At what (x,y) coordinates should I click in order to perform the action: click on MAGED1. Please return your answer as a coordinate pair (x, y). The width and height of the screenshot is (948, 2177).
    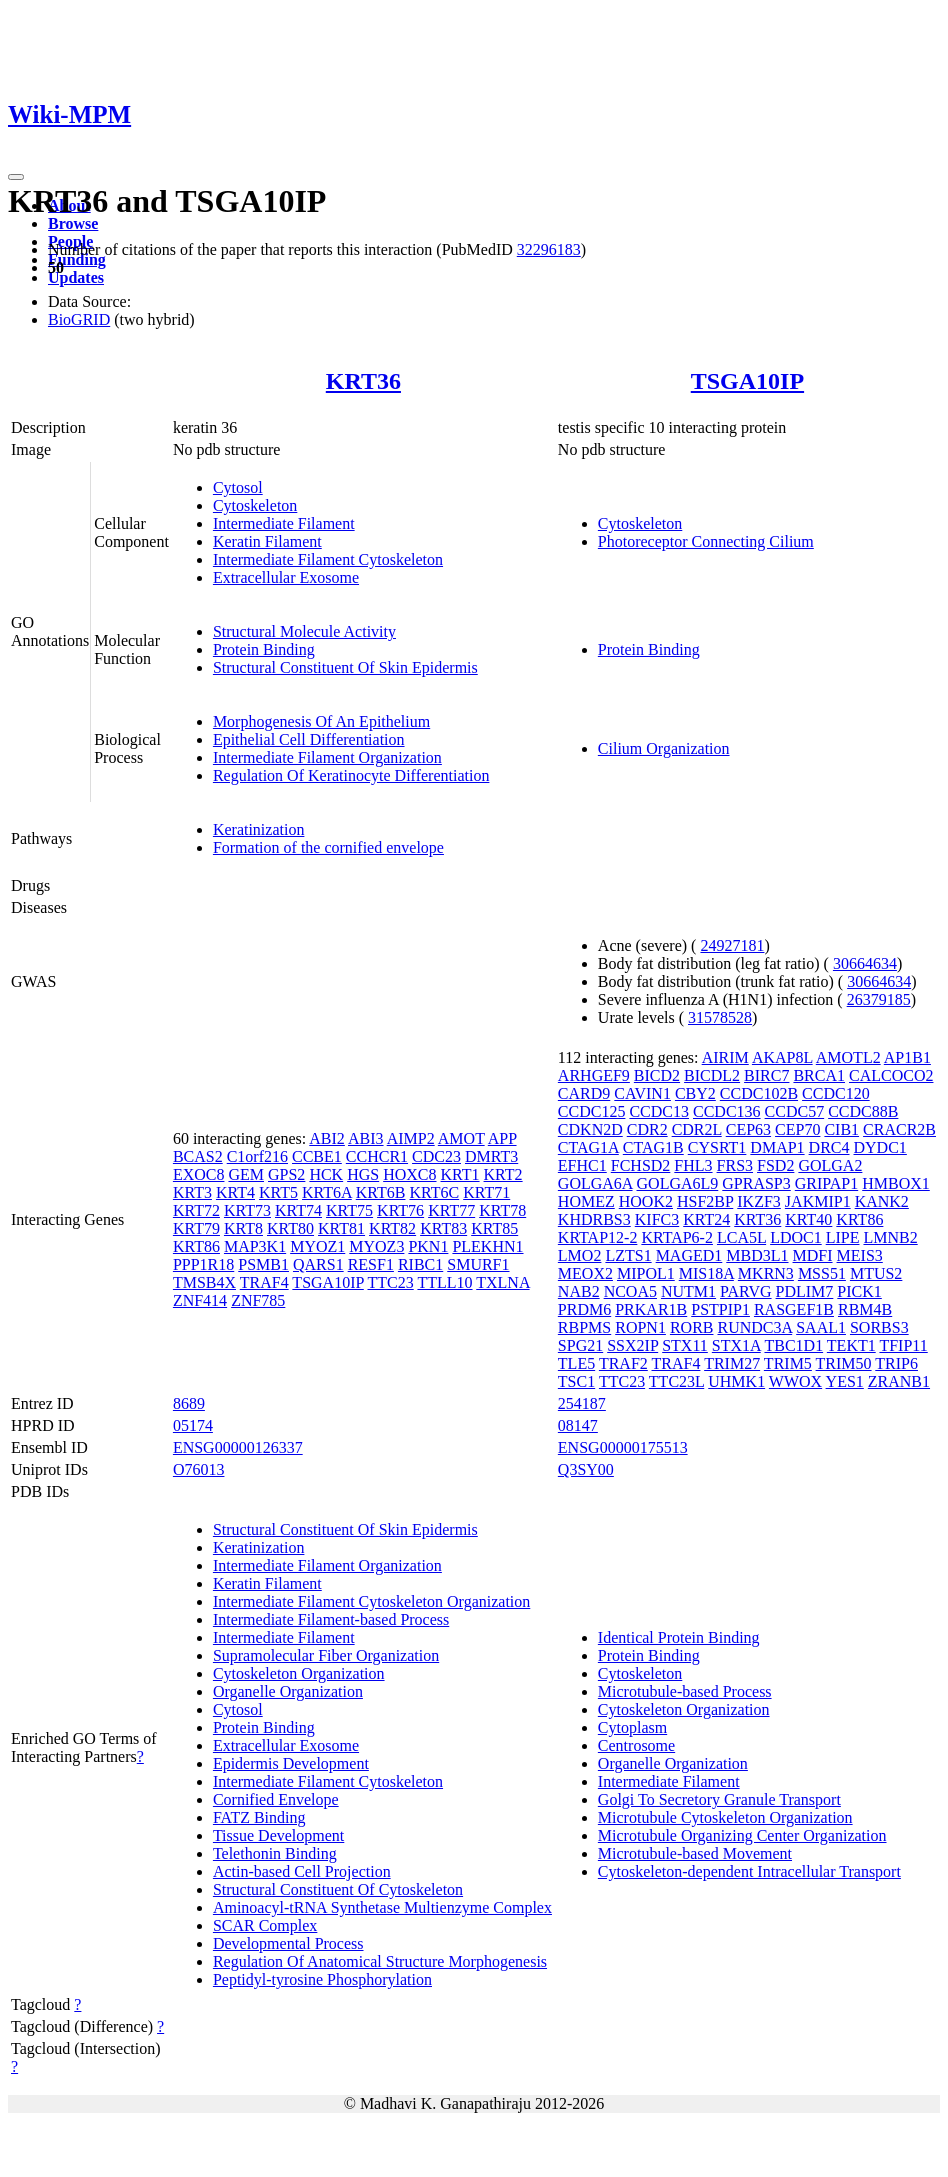
    Looking at the image, I should click on (689, 1255).